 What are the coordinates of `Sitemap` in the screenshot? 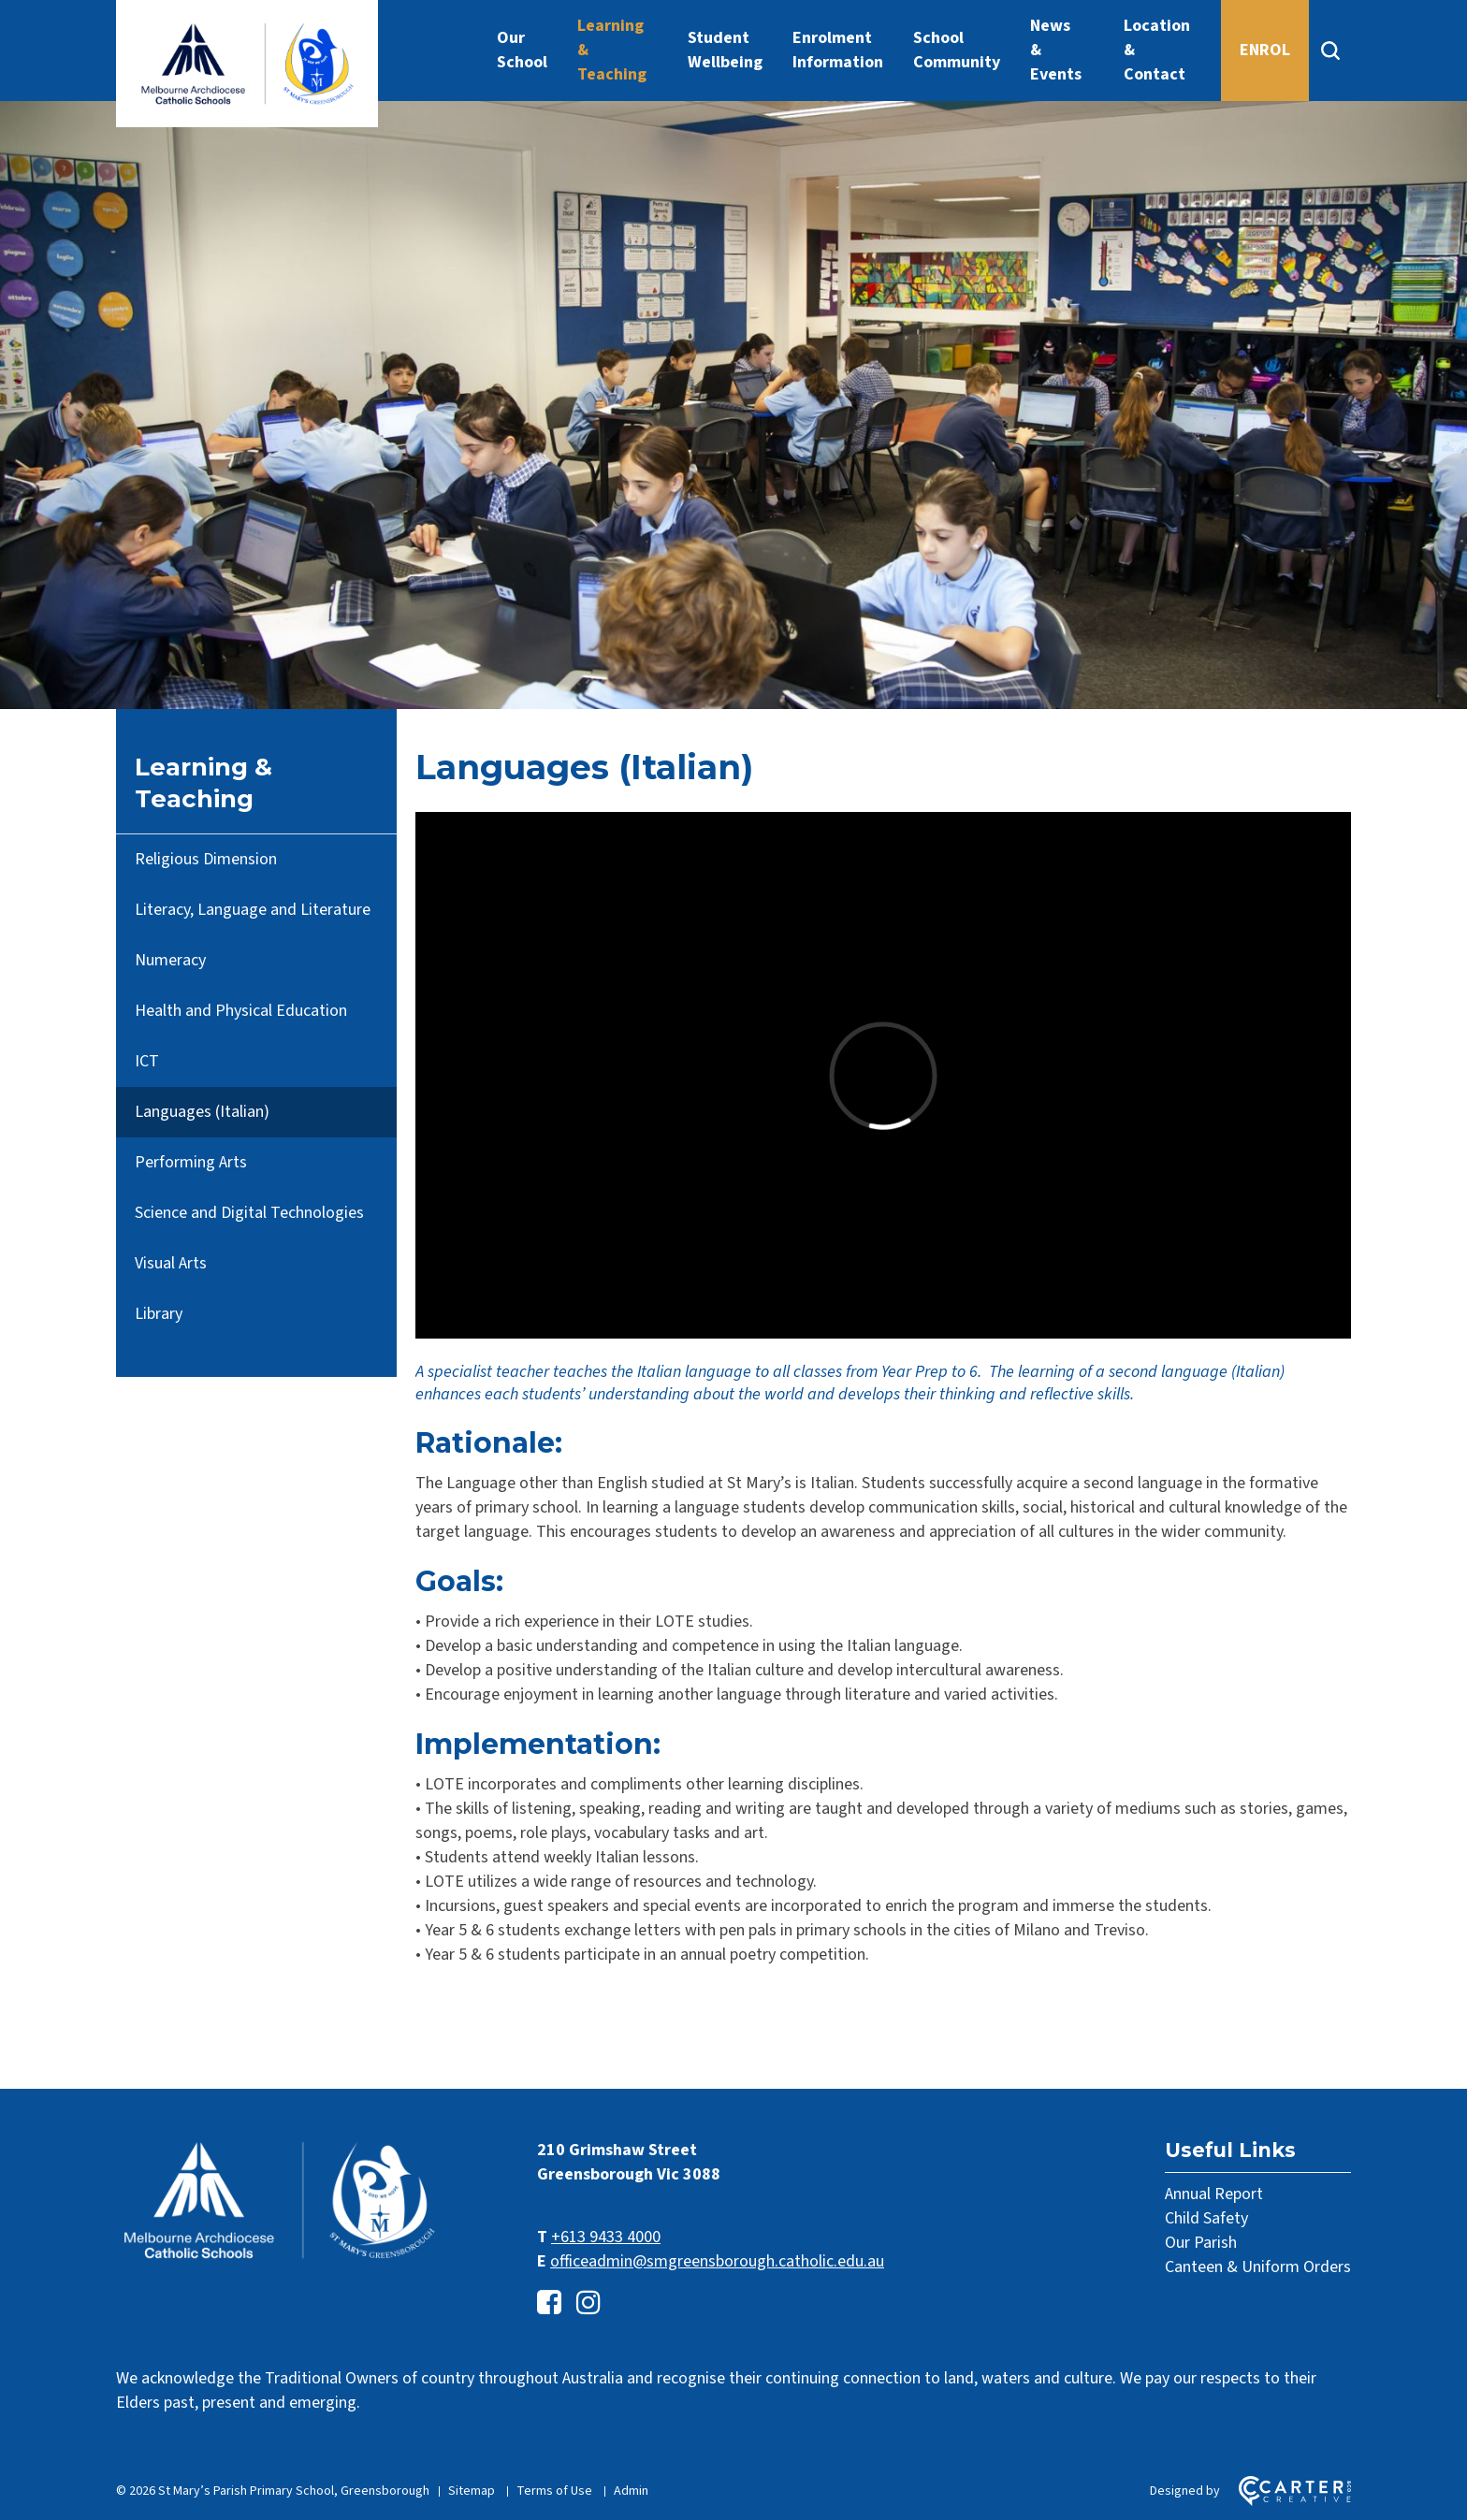 It's located at (471, 2491).